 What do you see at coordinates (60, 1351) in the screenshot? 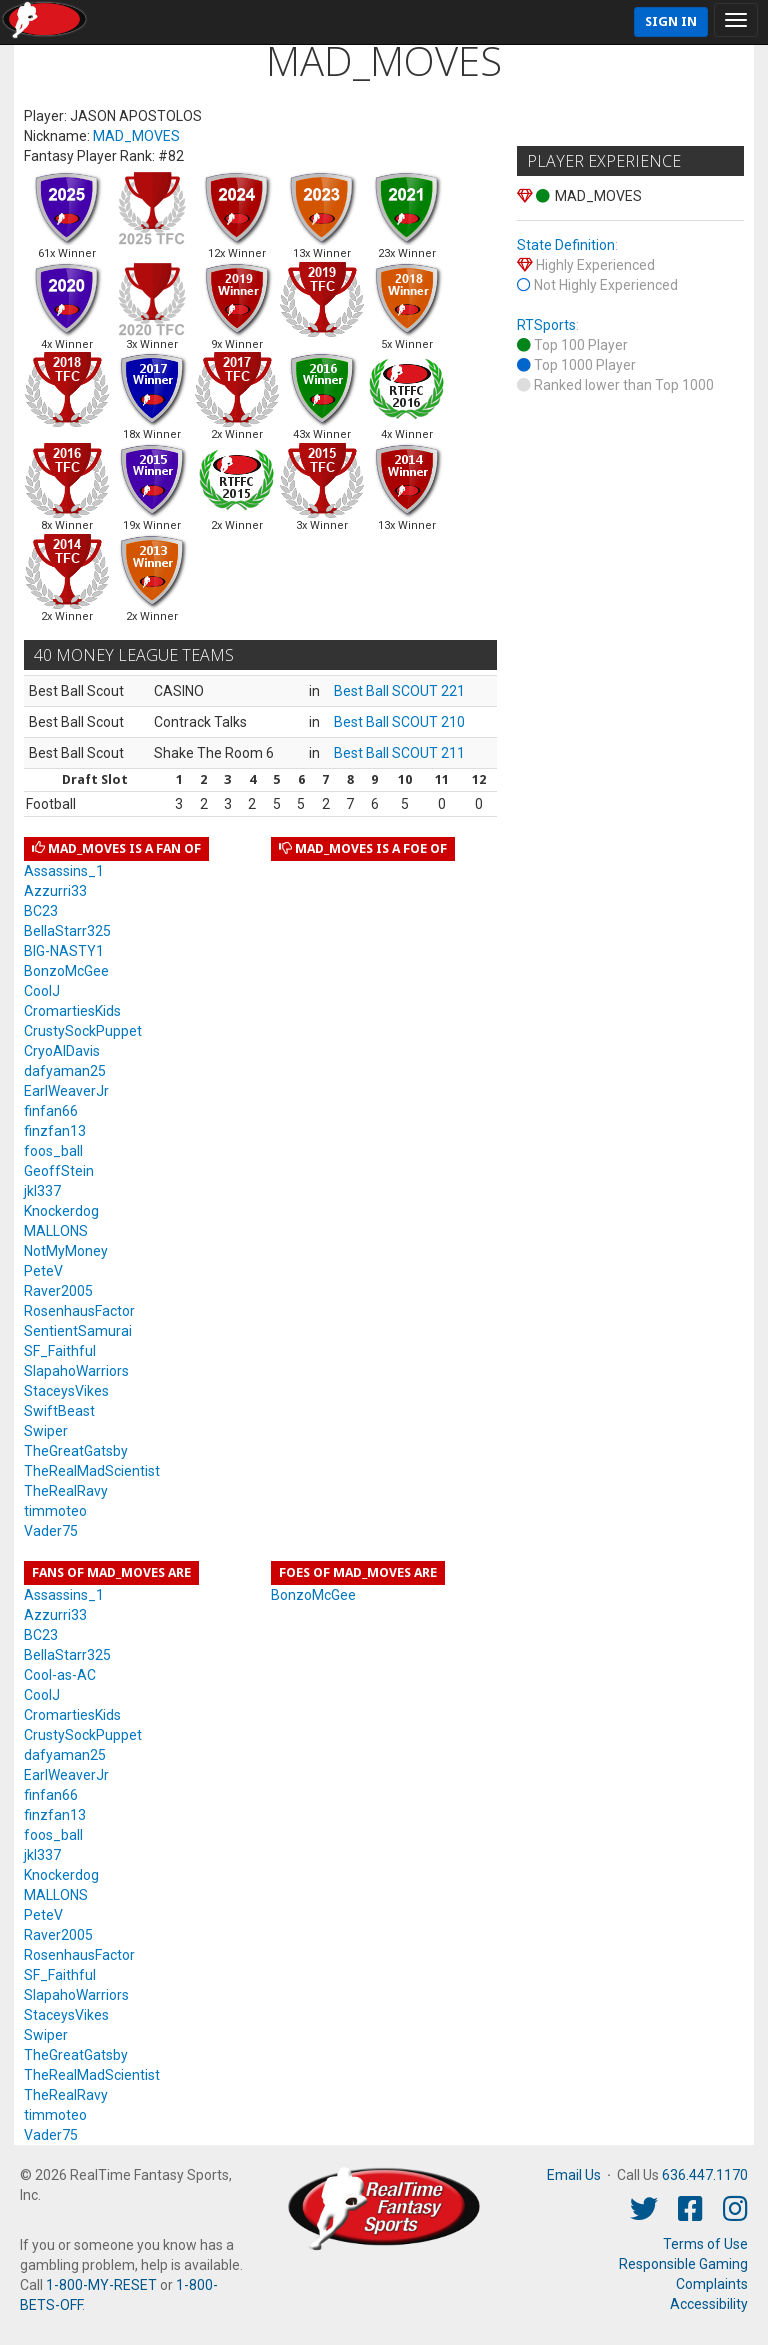
I see `SF_Faithful` at bounding box center [60, 1351].